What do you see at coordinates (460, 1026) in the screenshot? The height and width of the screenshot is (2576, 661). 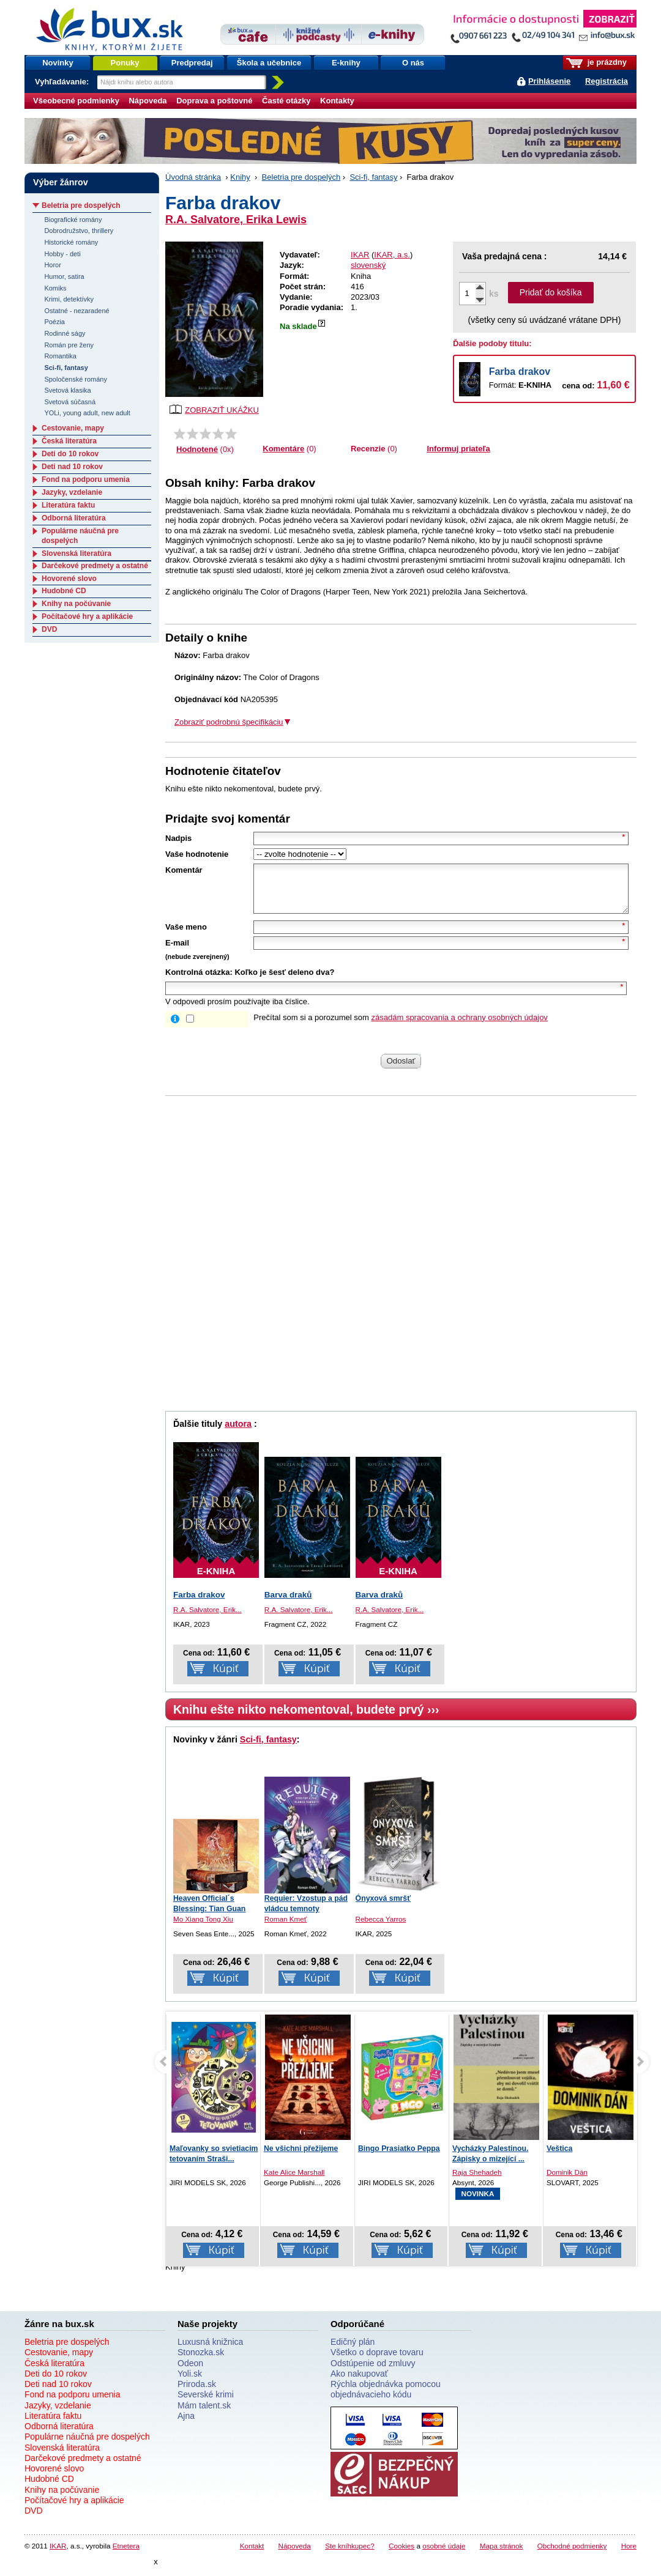 I see `zásadám spracovania a ochrany osobných údajov` at bounding box center [460, 1026].